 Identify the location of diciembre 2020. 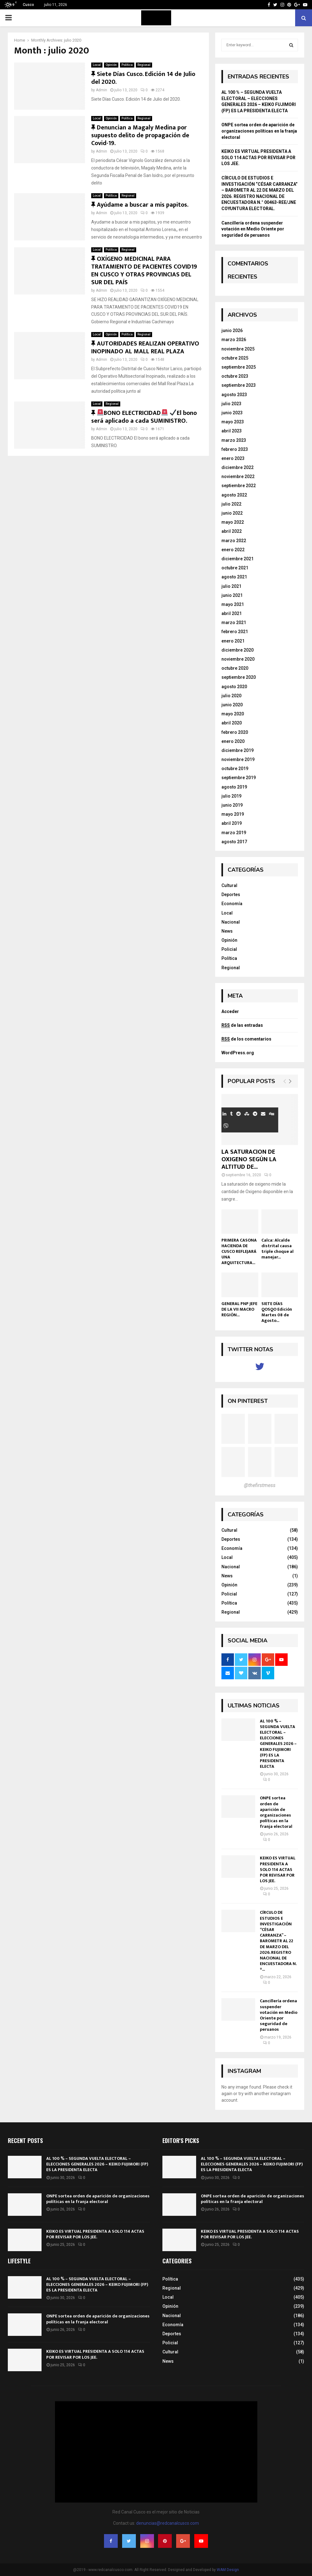
(237, 650).